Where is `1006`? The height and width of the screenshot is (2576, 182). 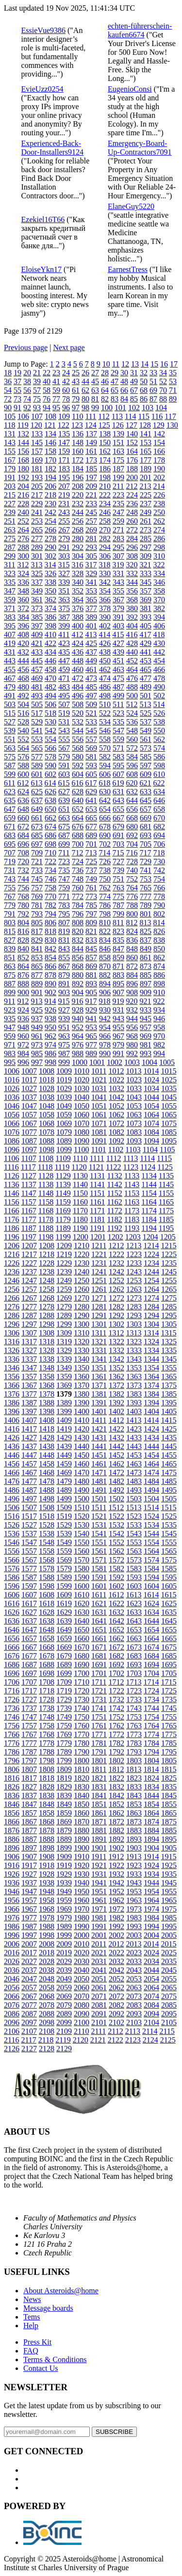 1006 is located at coordinates (11, 1071).